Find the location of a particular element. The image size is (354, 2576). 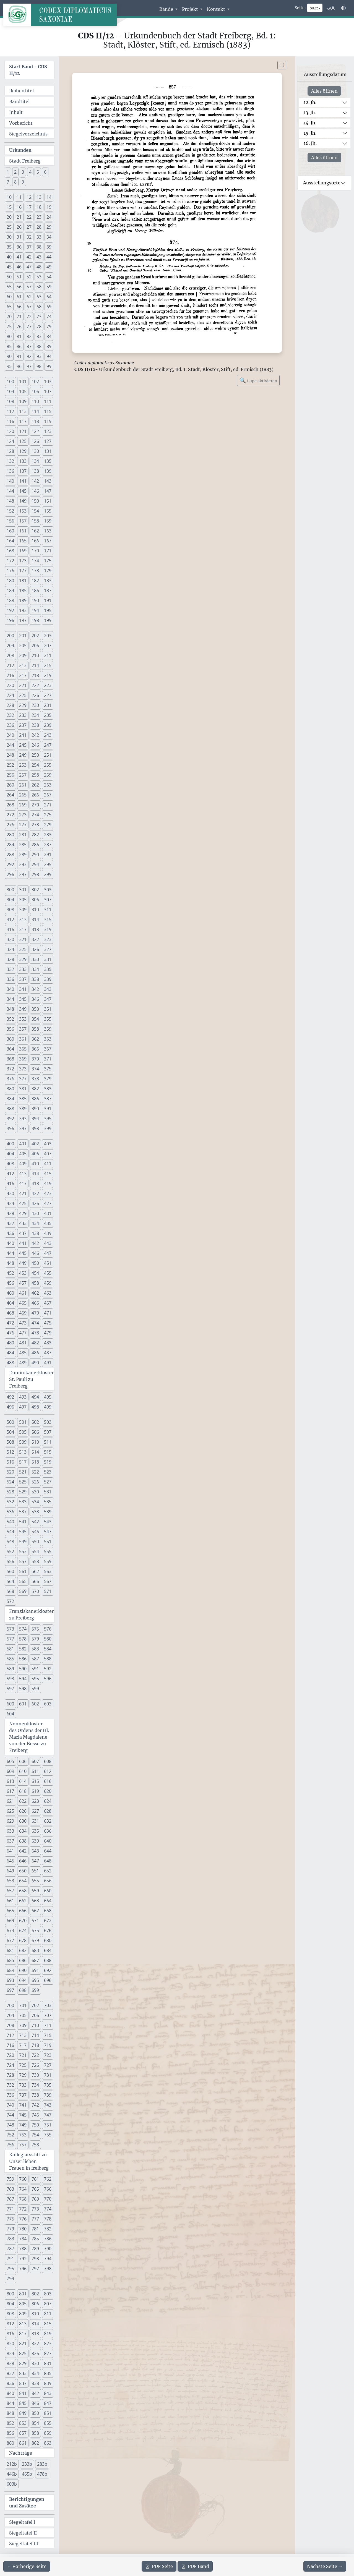

799 [button] is located at coordinates (10, 2278).